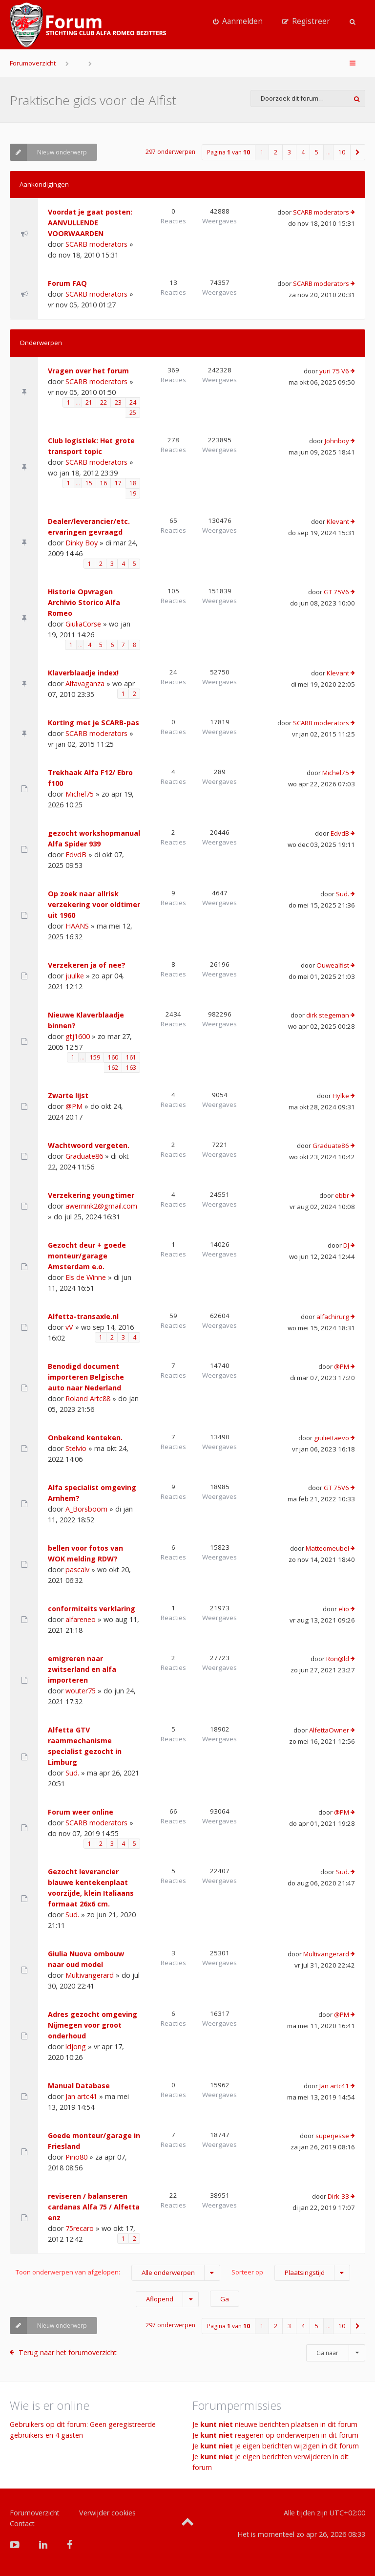 The image size is (375, 2576). I want to click on 10 [button], so click(341, 152).